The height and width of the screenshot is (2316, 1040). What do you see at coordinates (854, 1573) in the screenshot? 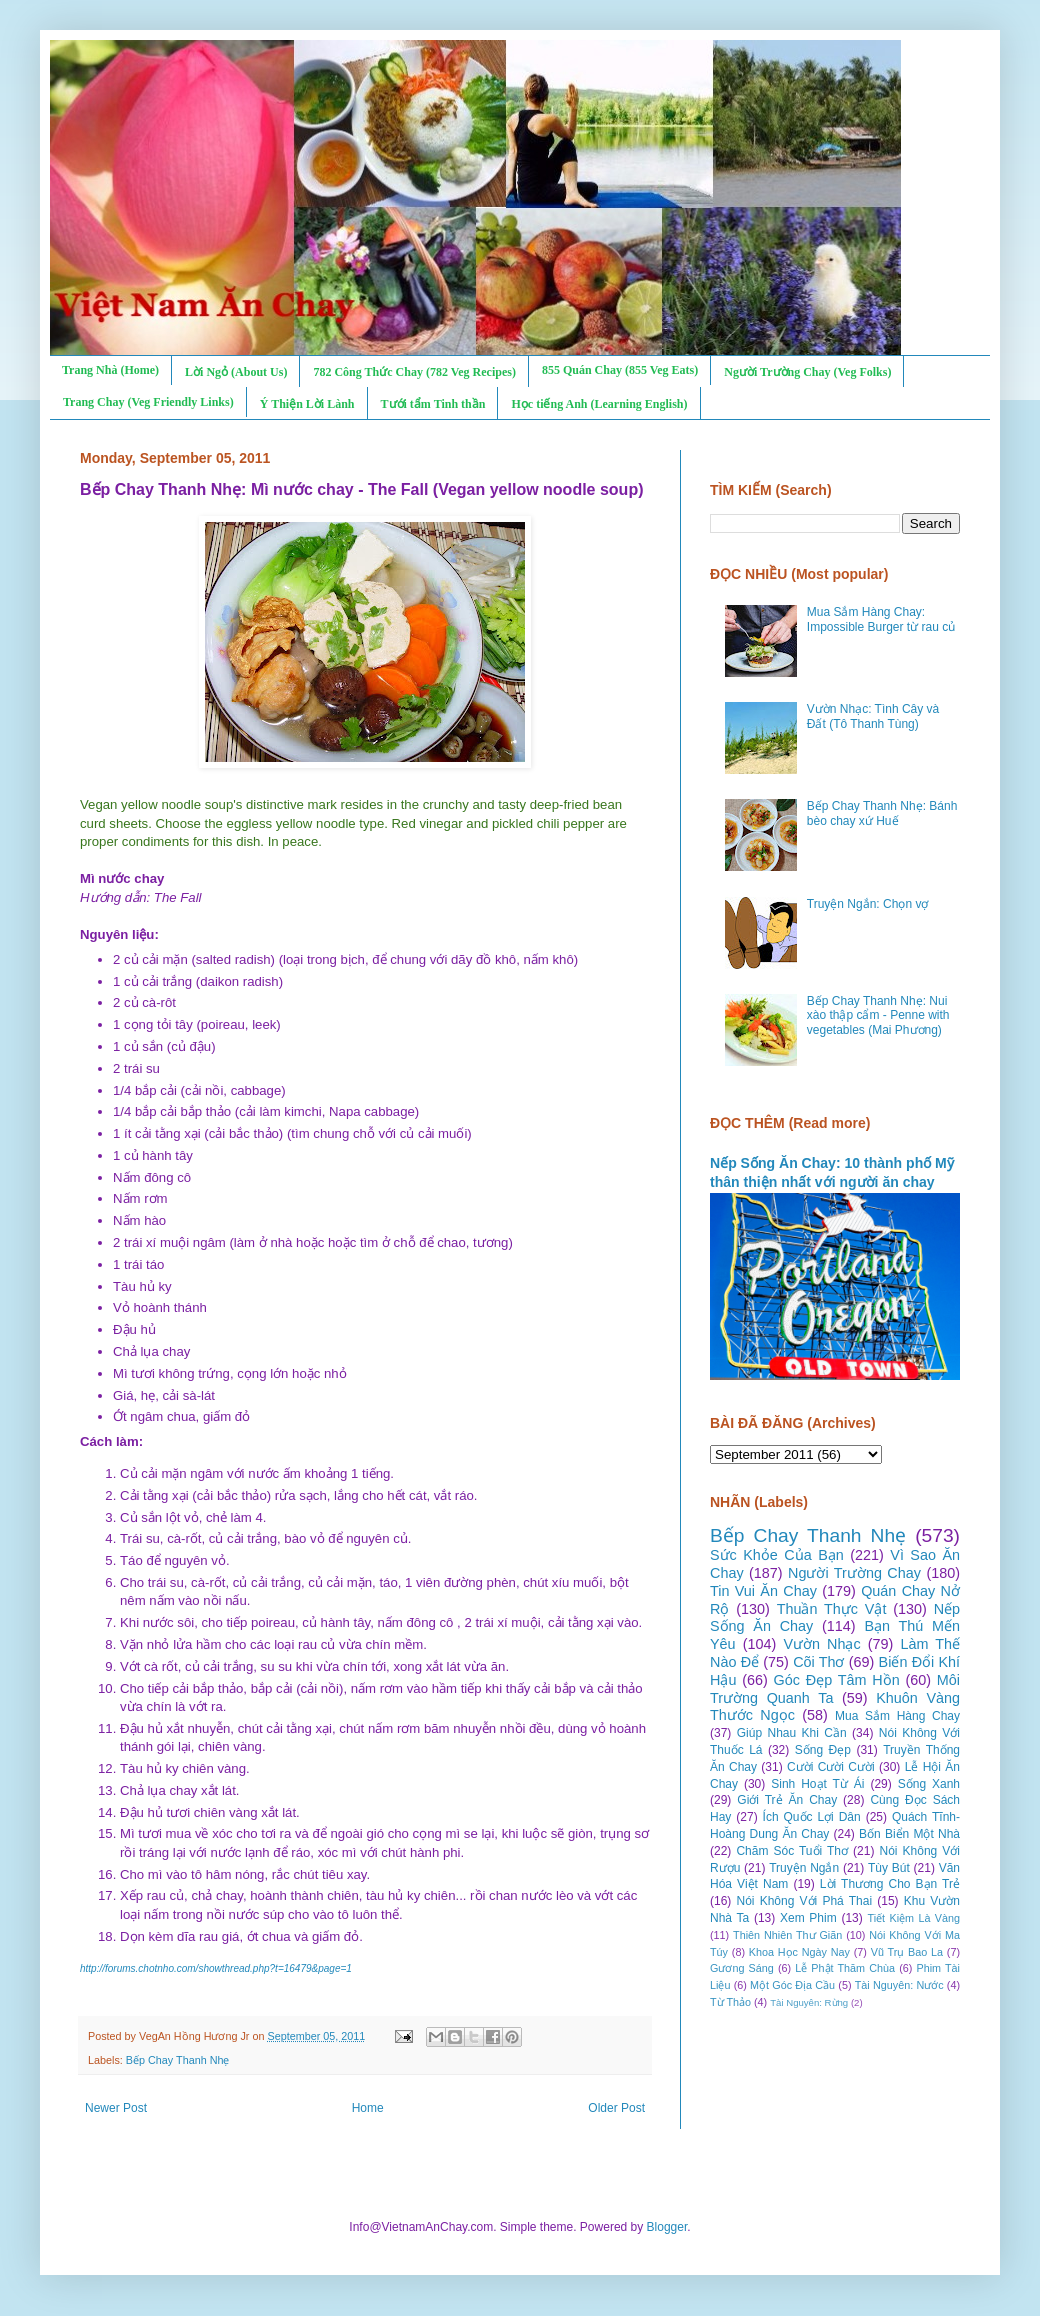
I see `Người Trường Chay` at bounding box center [854, 1573].